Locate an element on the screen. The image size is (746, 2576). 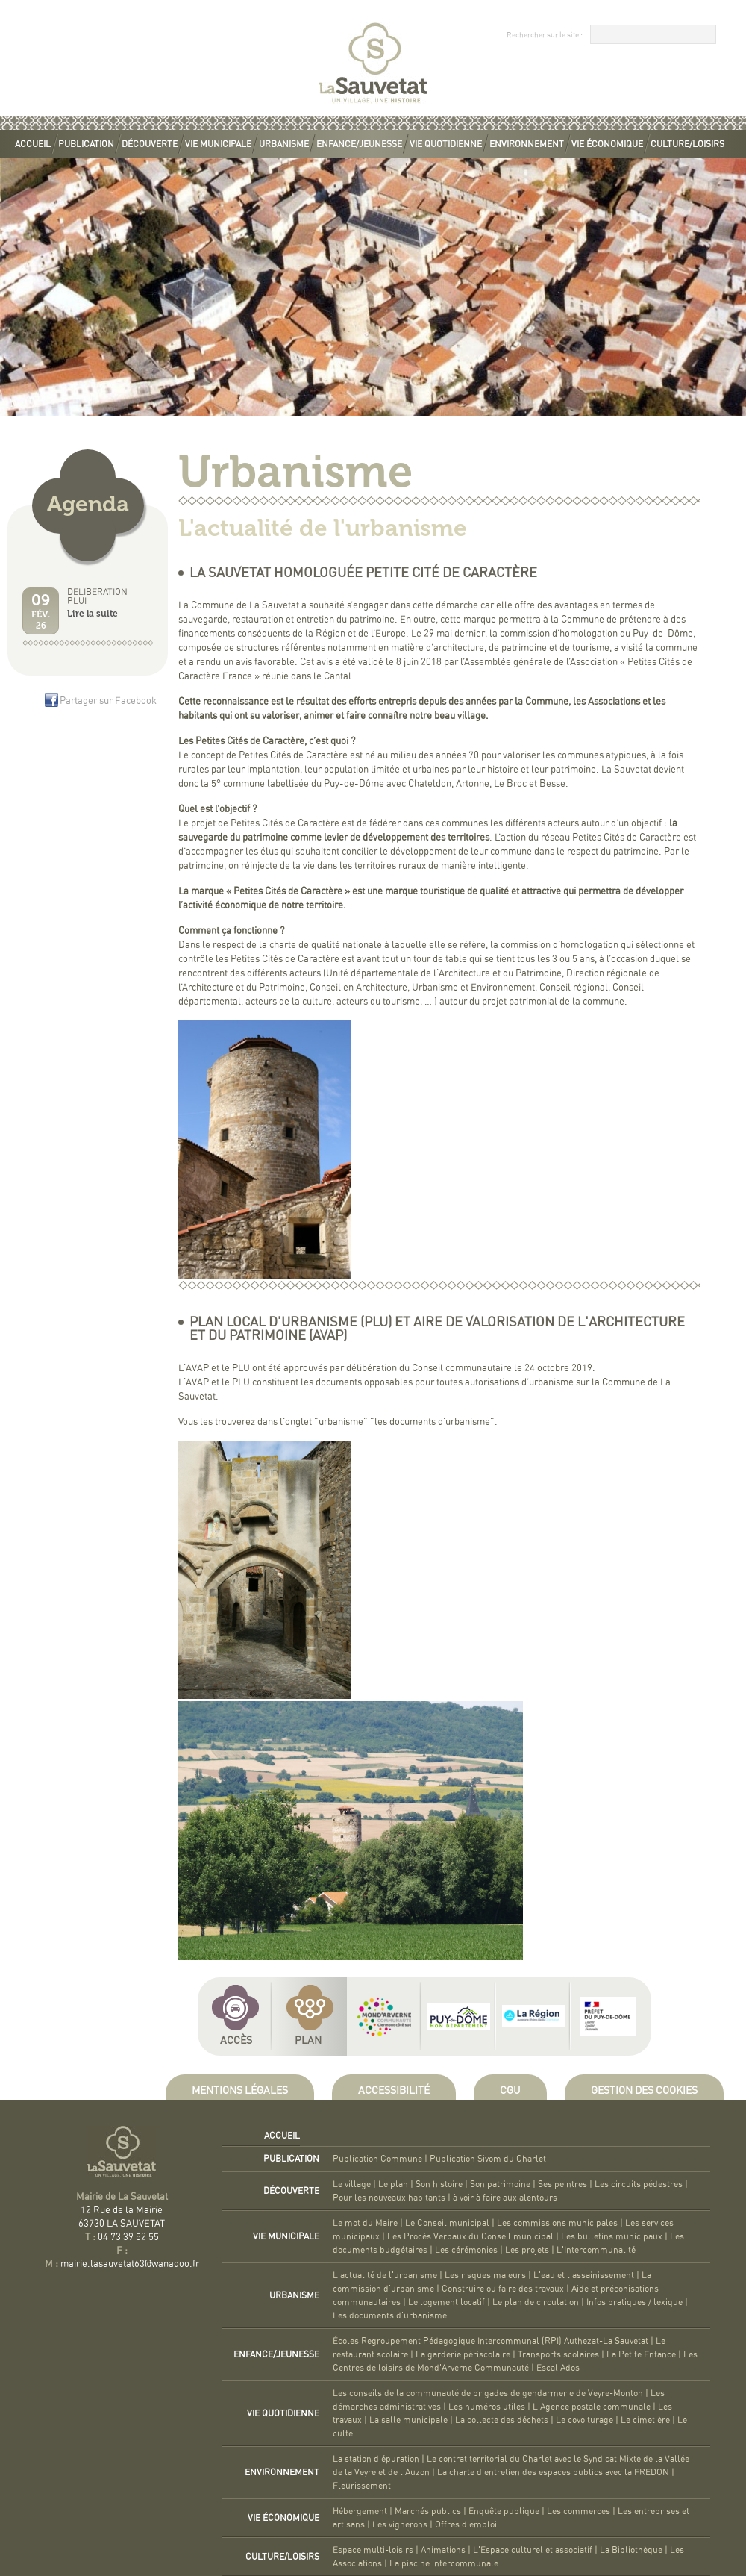
Partager sur Facebook is located at coordinates (108, 701).